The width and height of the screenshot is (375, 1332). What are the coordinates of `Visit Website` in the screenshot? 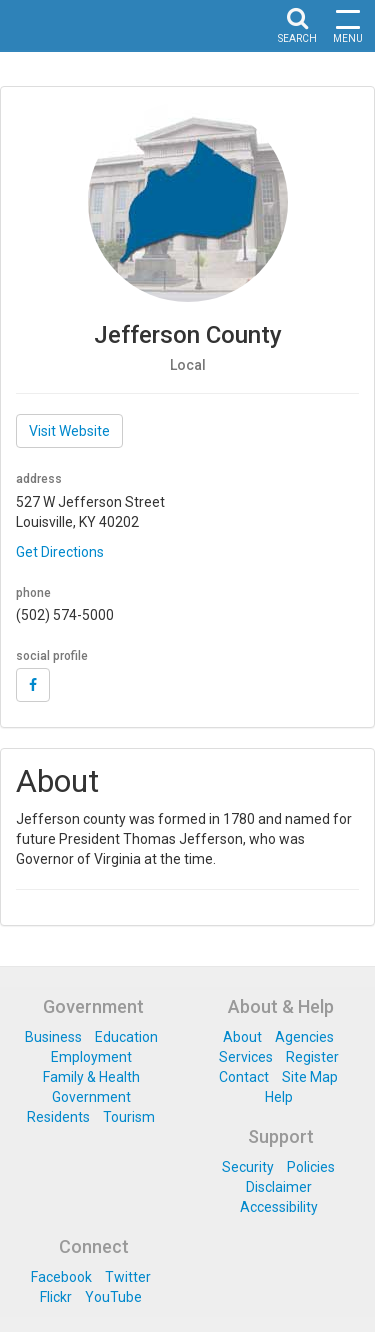 It's located at (69, 431).